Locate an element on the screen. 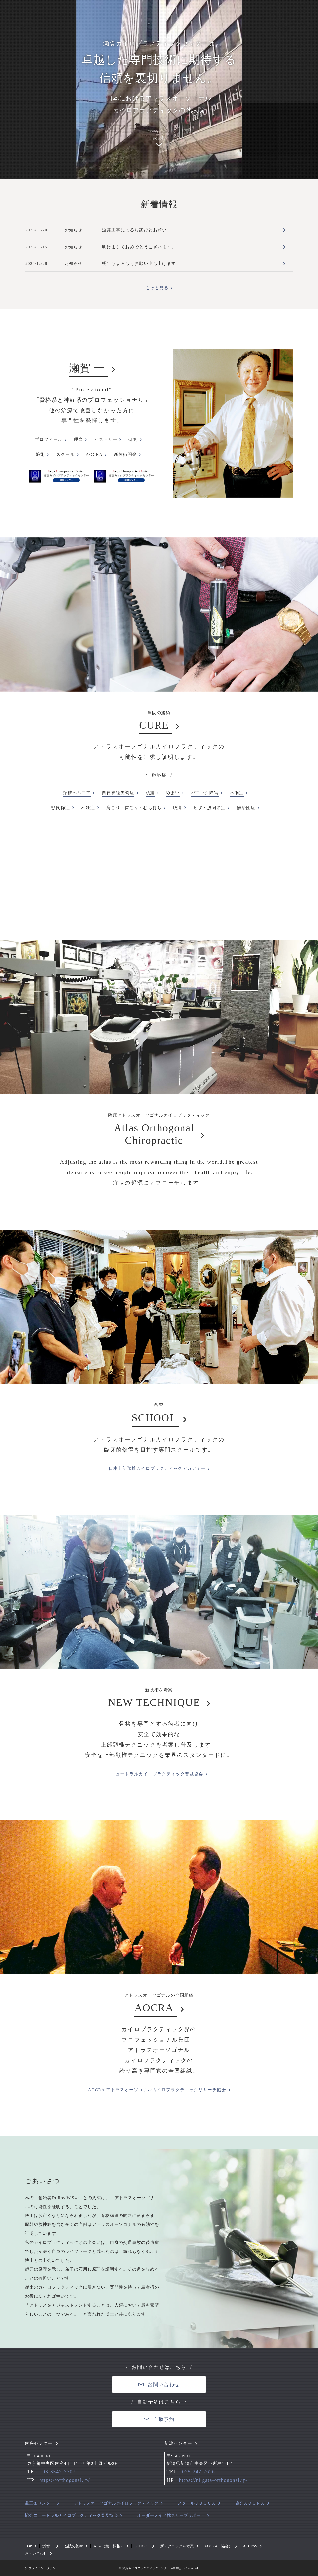 This screenshot has width=318, height=2576. SCHOOL is located at coordinates (154, 1418).